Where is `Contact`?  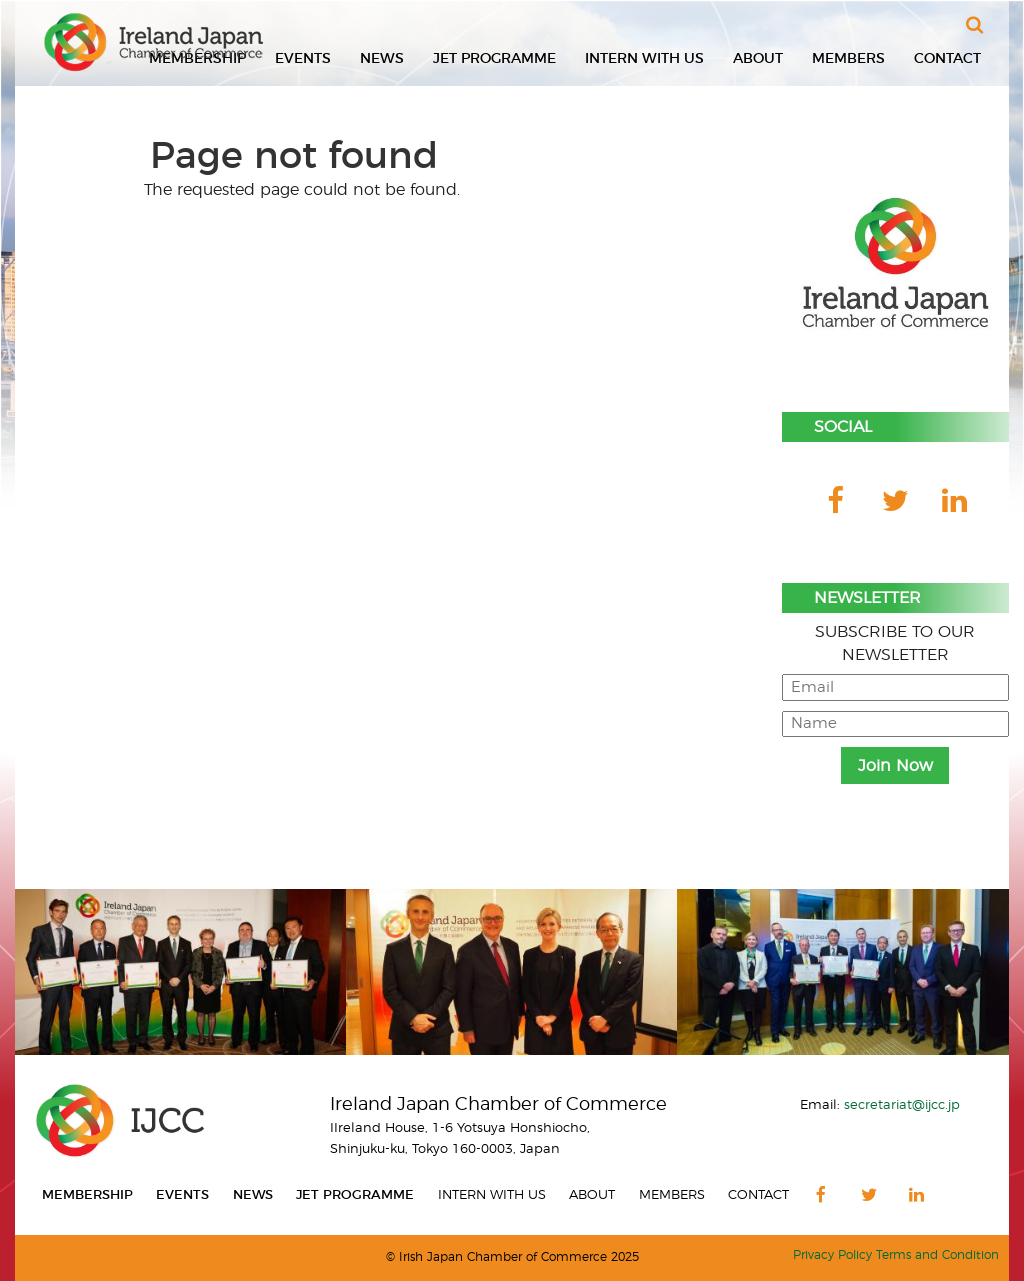
Contact is located at coordinates (947, 59).